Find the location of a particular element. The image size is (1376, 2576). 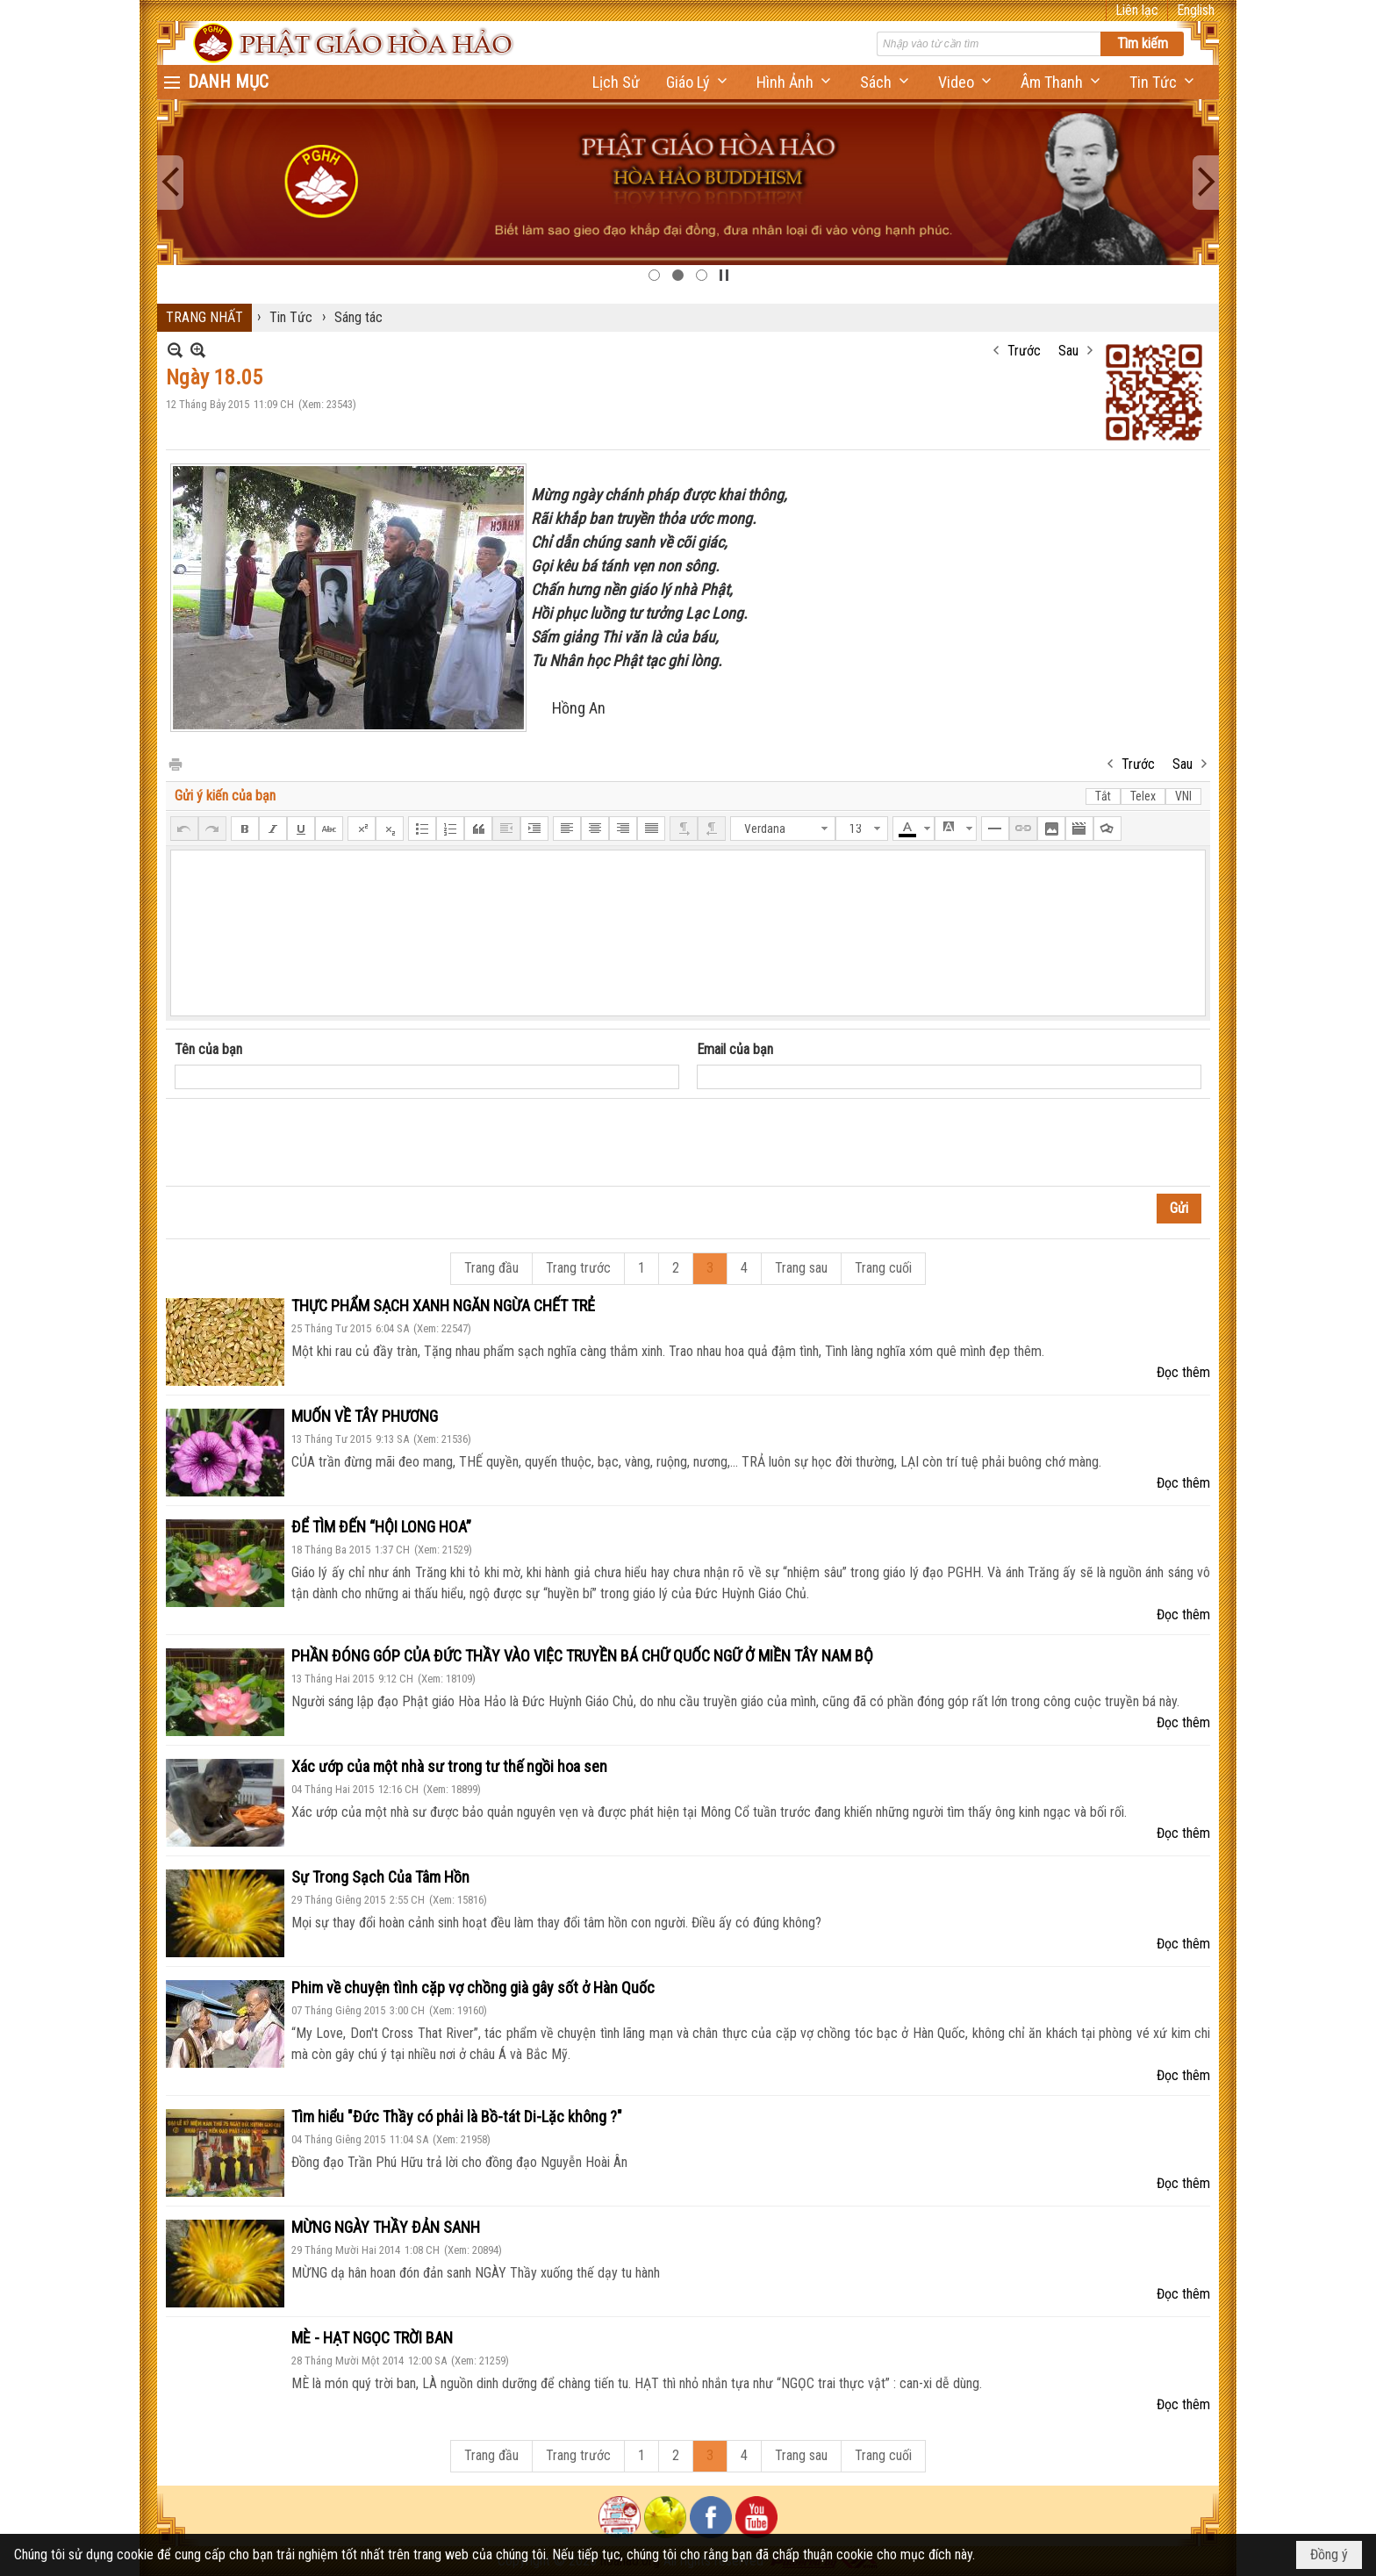

THỰC PHẨM SẠCH XANH NGĂN NGỪA CHẾT TRẺ is located at coordinates (443, 1305).